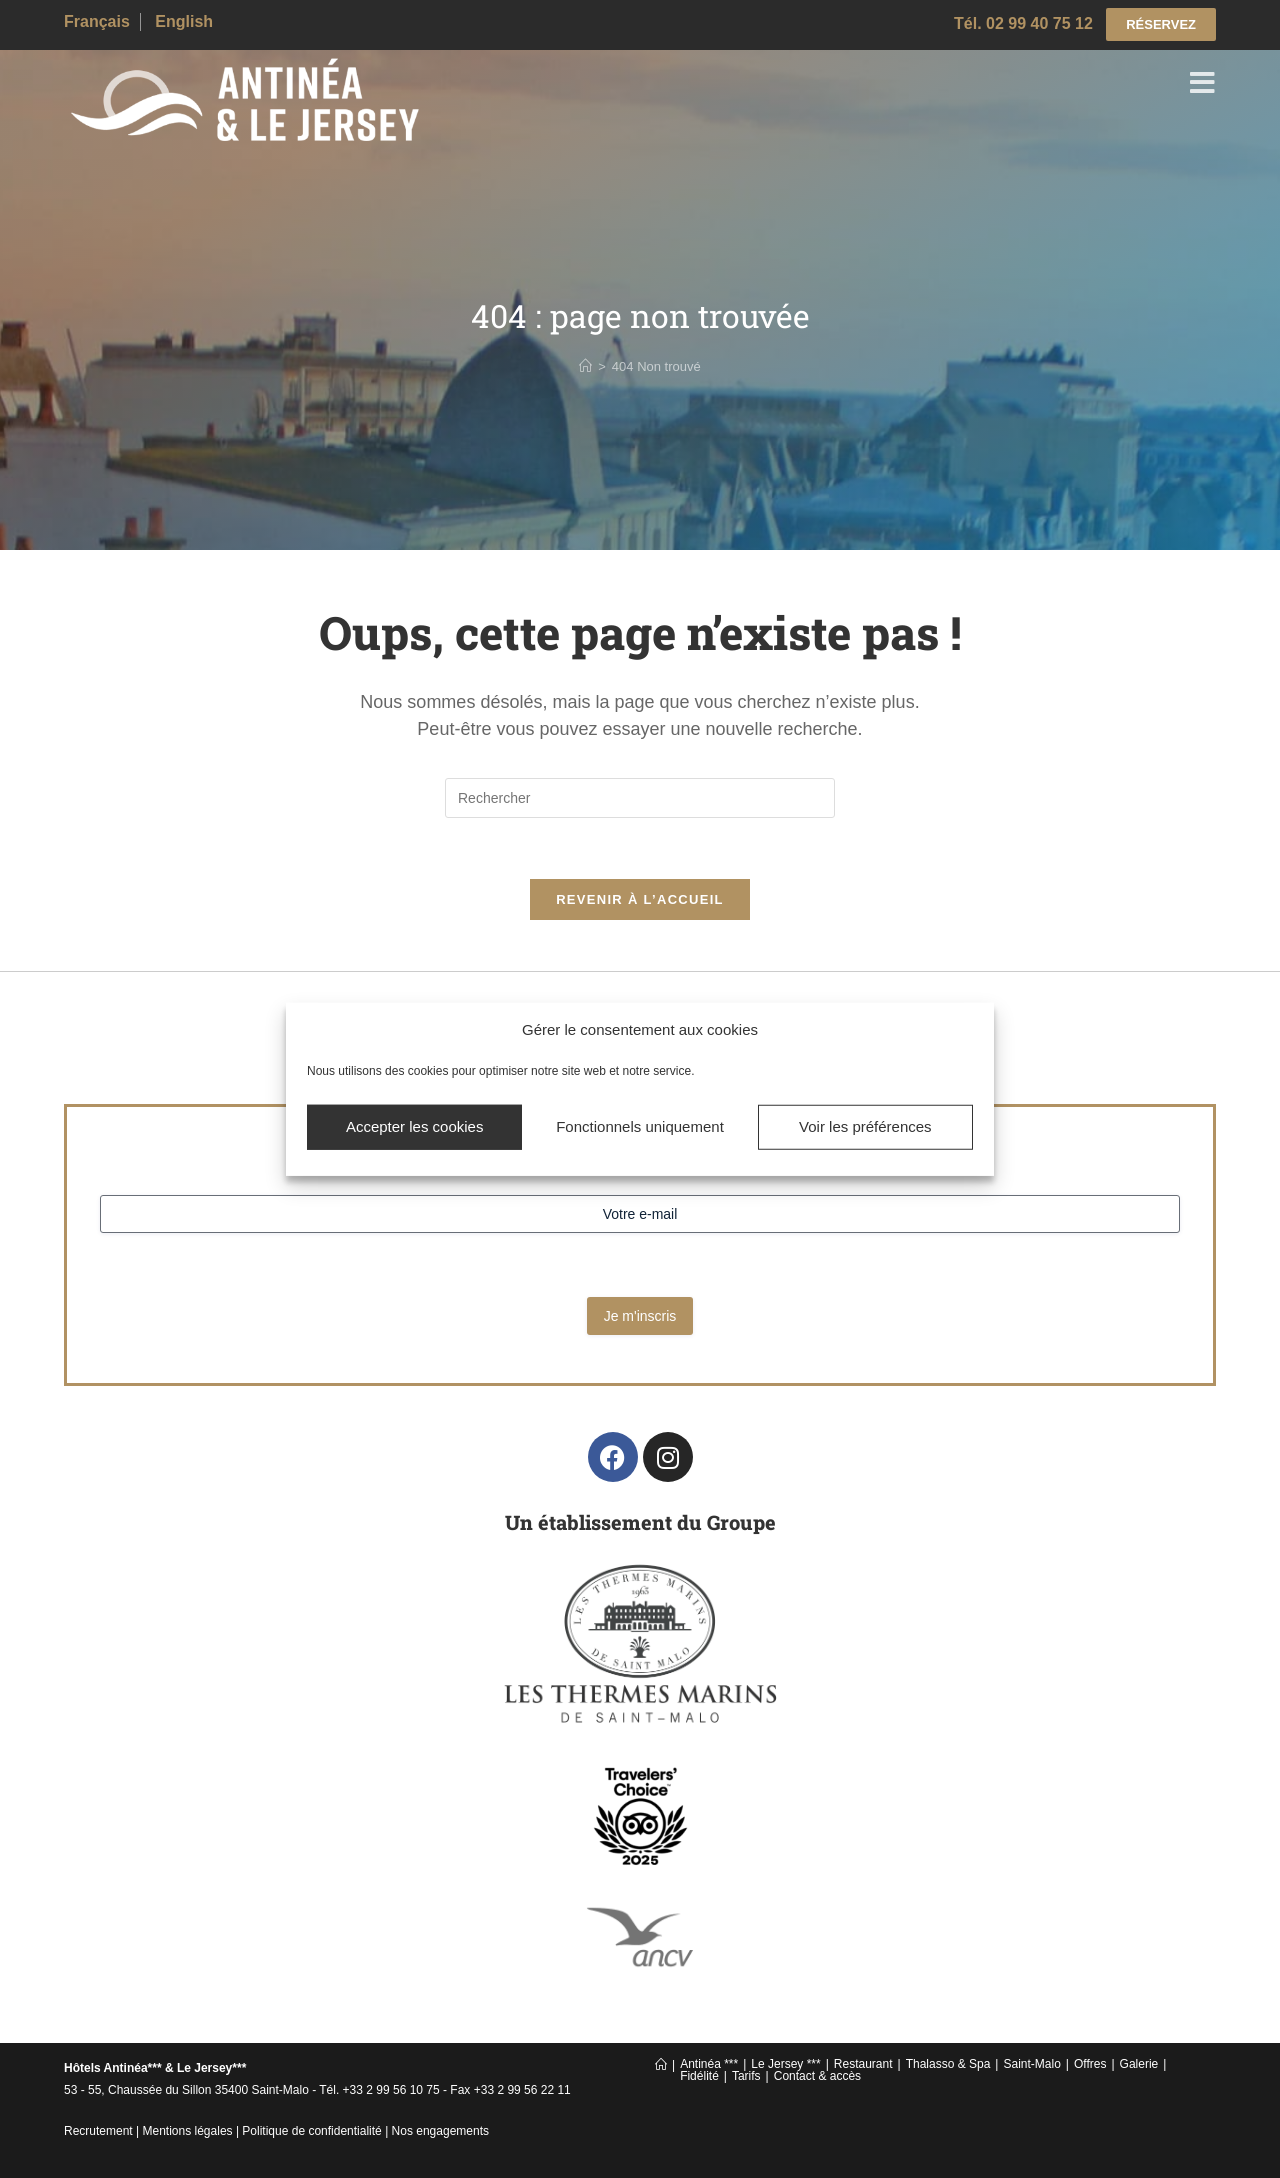 Image resolution: width=1280 pixels, height=2178 pixels. I want to click on Nos engagements, so click(440, 2131).